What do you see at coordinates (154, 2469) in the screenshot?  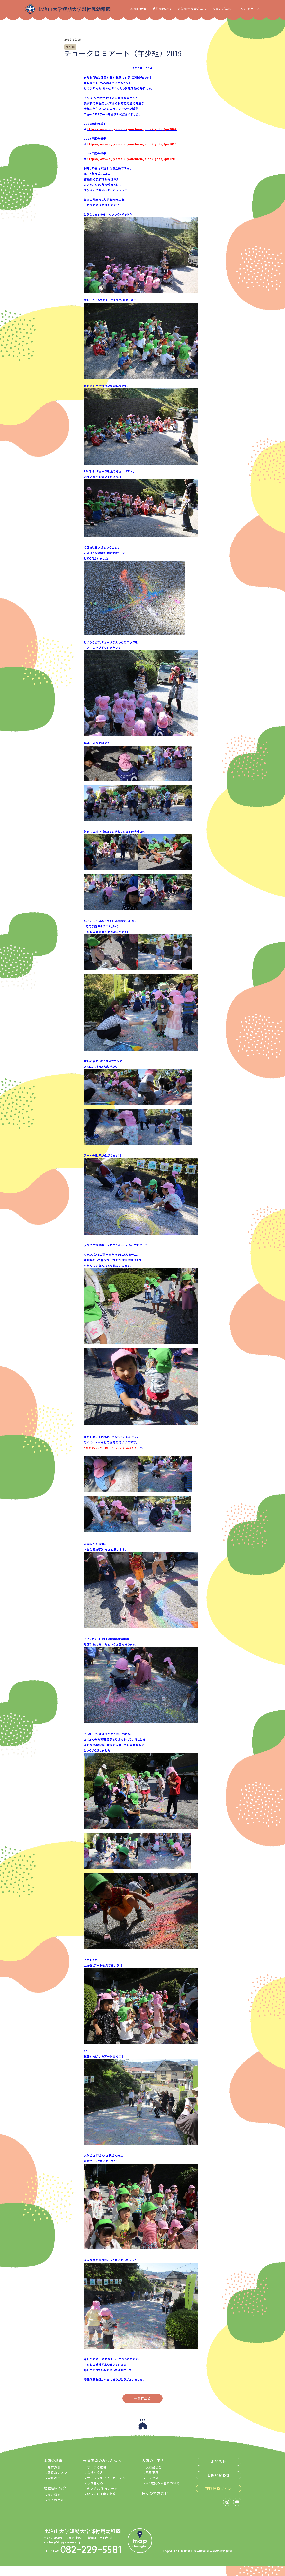 I see `入園説明会` at bounding box center [154, 2469].